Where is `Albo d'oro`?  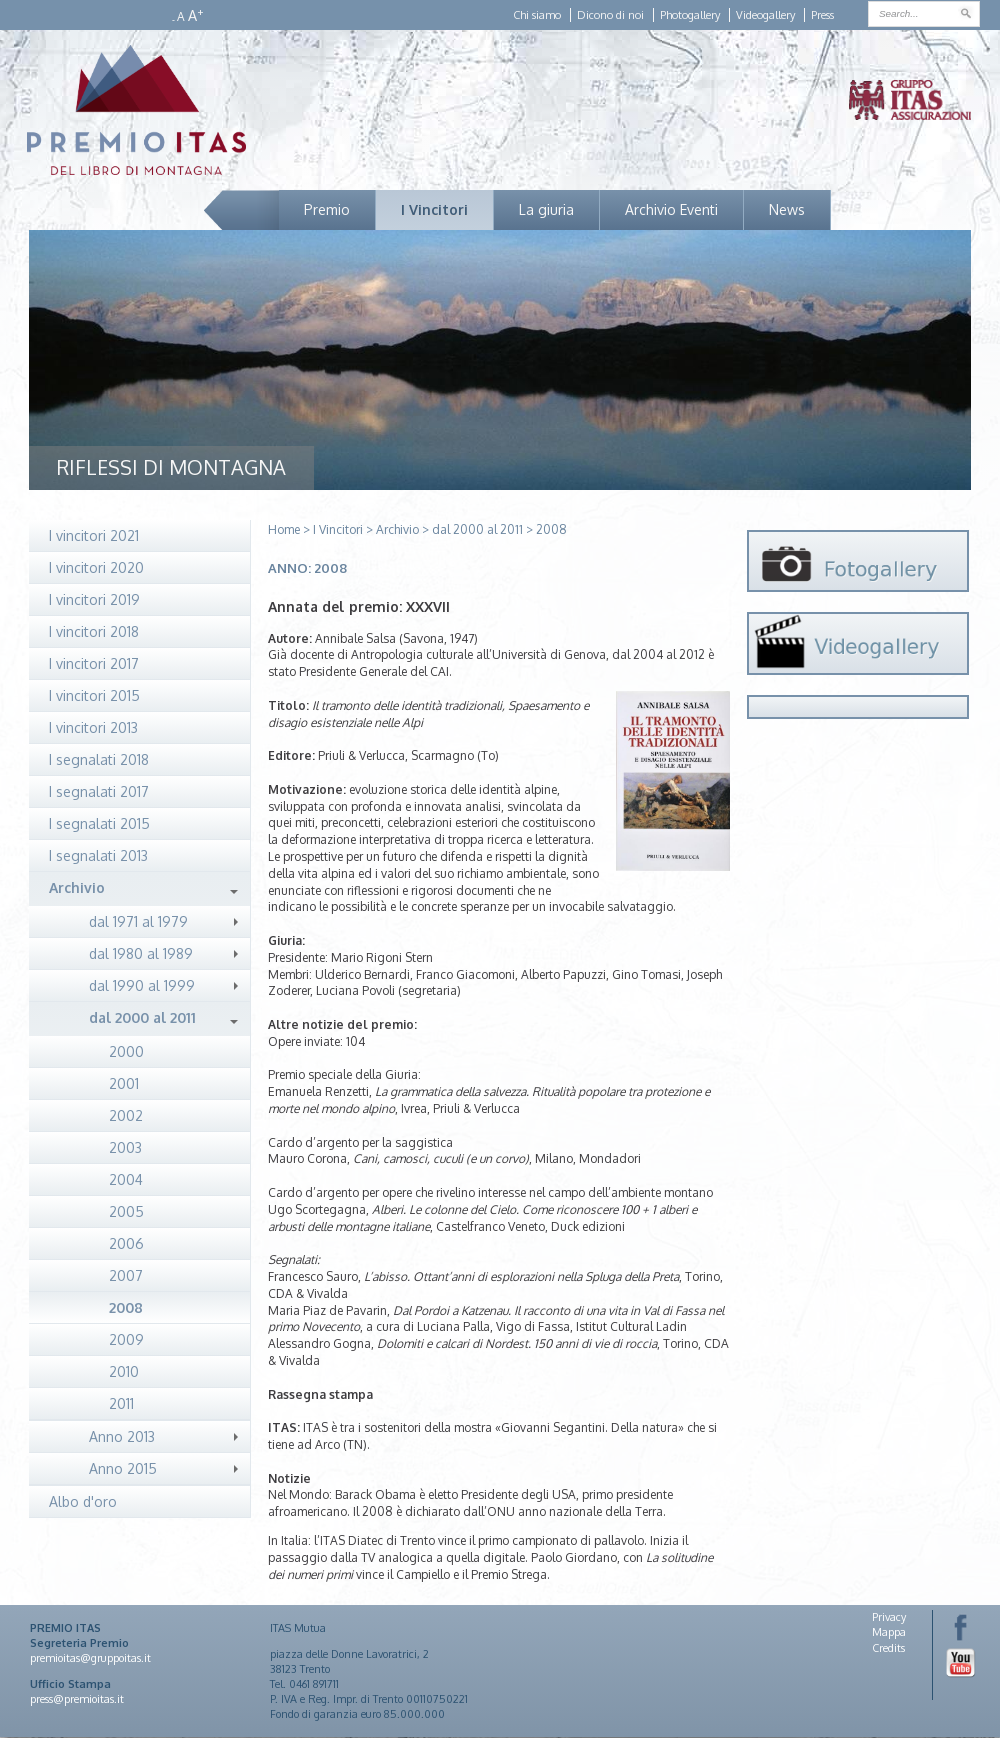
Albo d'oro is located at coordinates (83, 1501).